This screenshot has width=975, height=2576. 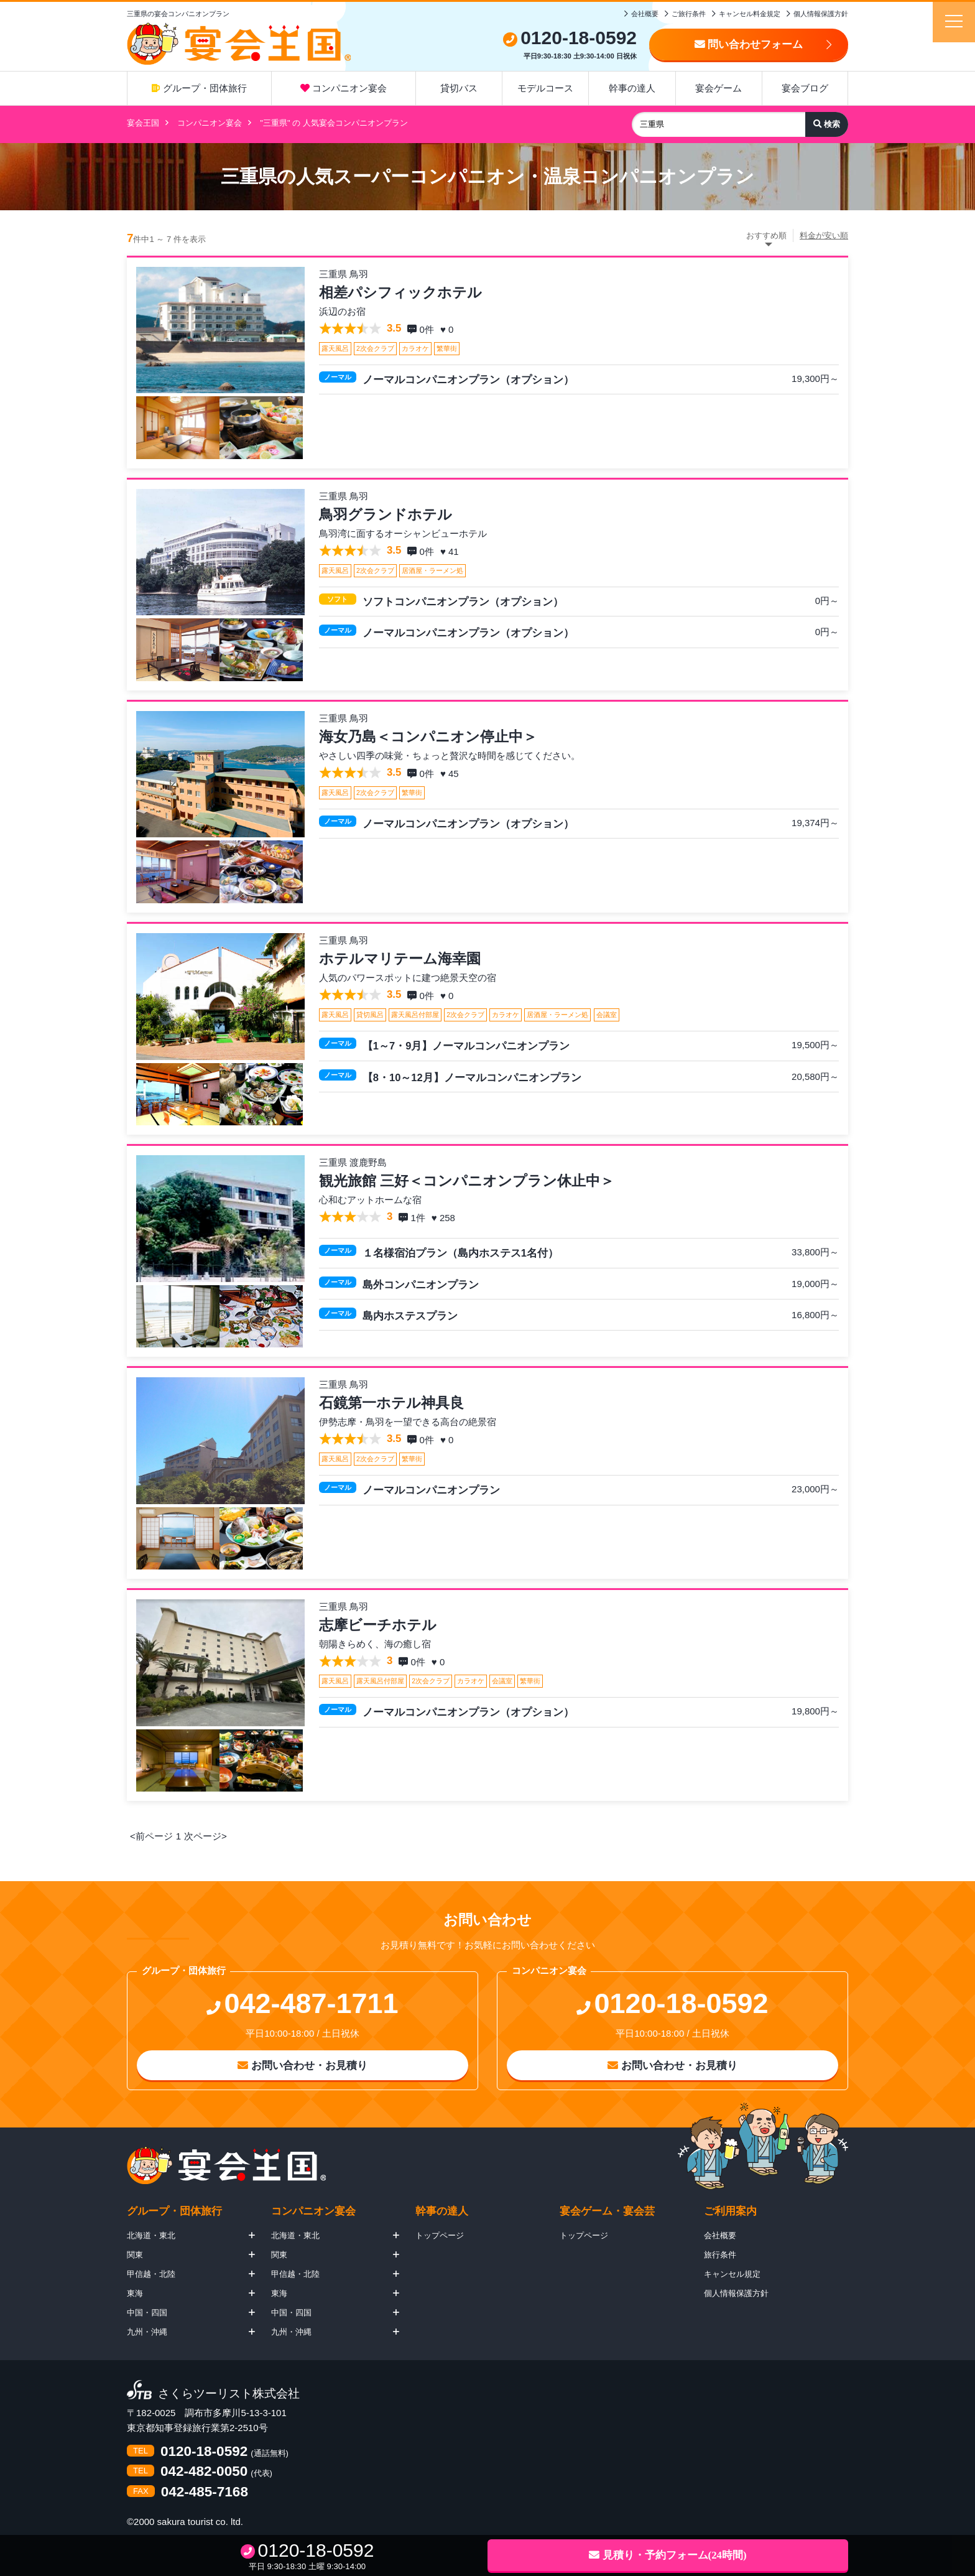 What do you see at coordinates (229, 2394) in the screenshot?
I see `さくらツーリスト株式会社` at bounding box center [229, 2394].